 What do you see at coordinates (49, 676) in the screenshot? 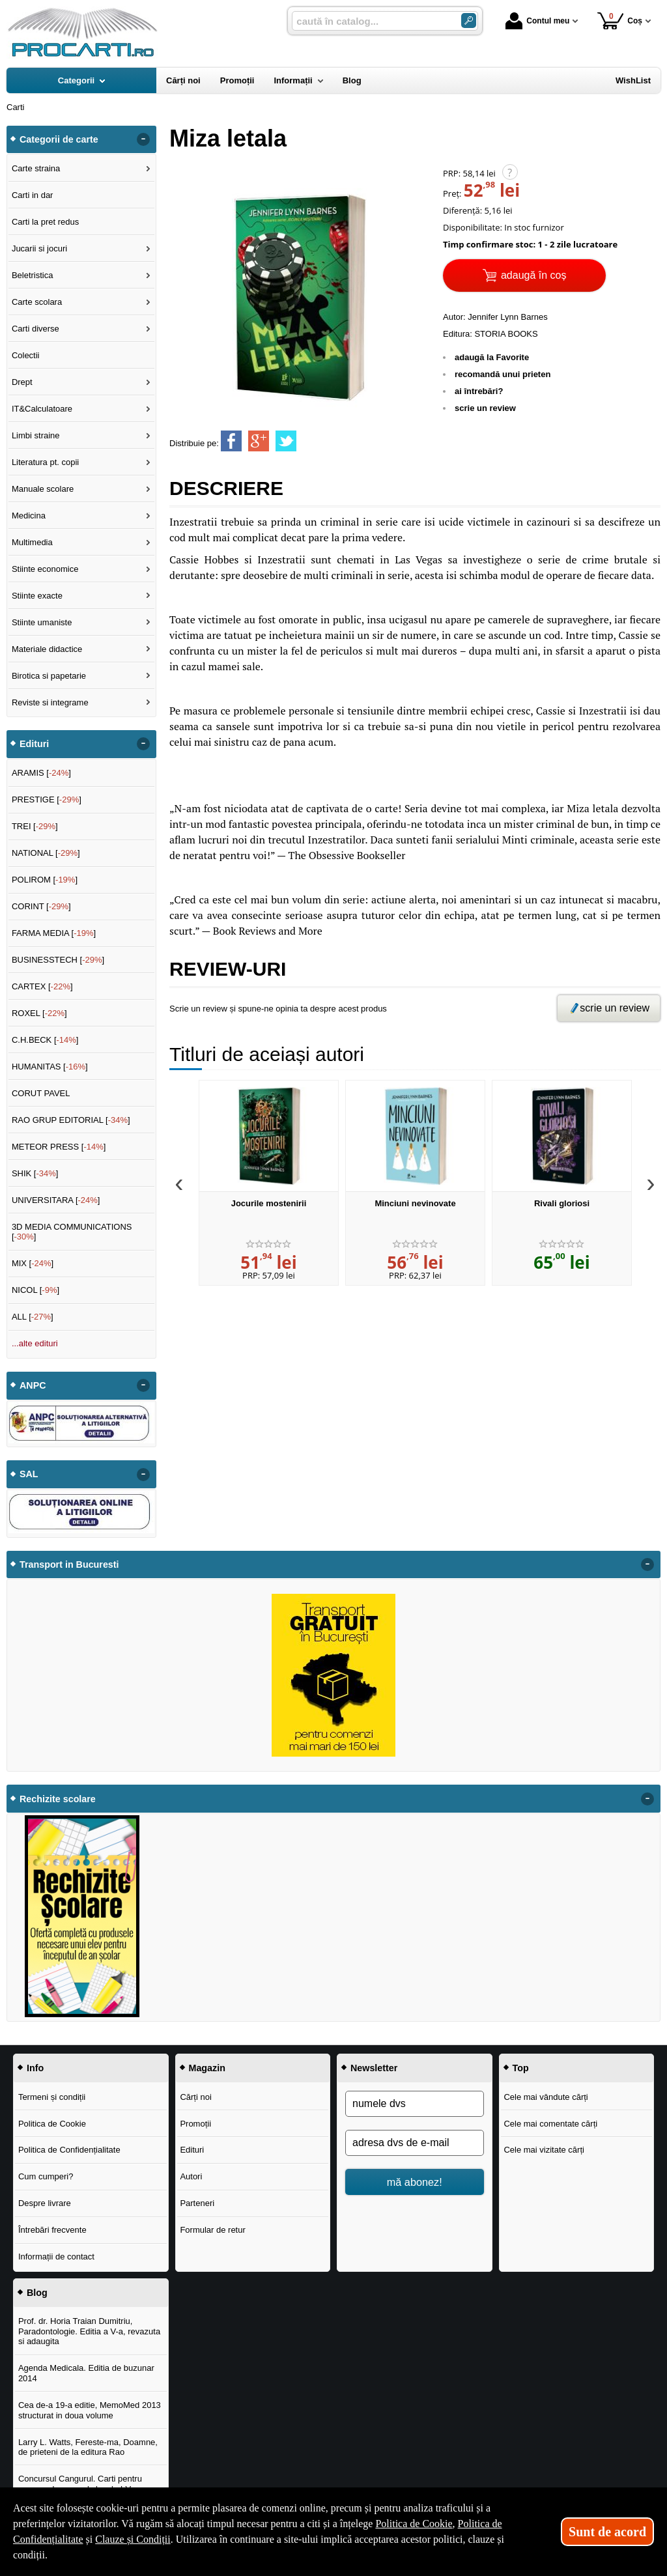
I see `Birotica si papetarie` at bounding box center [49, 676].